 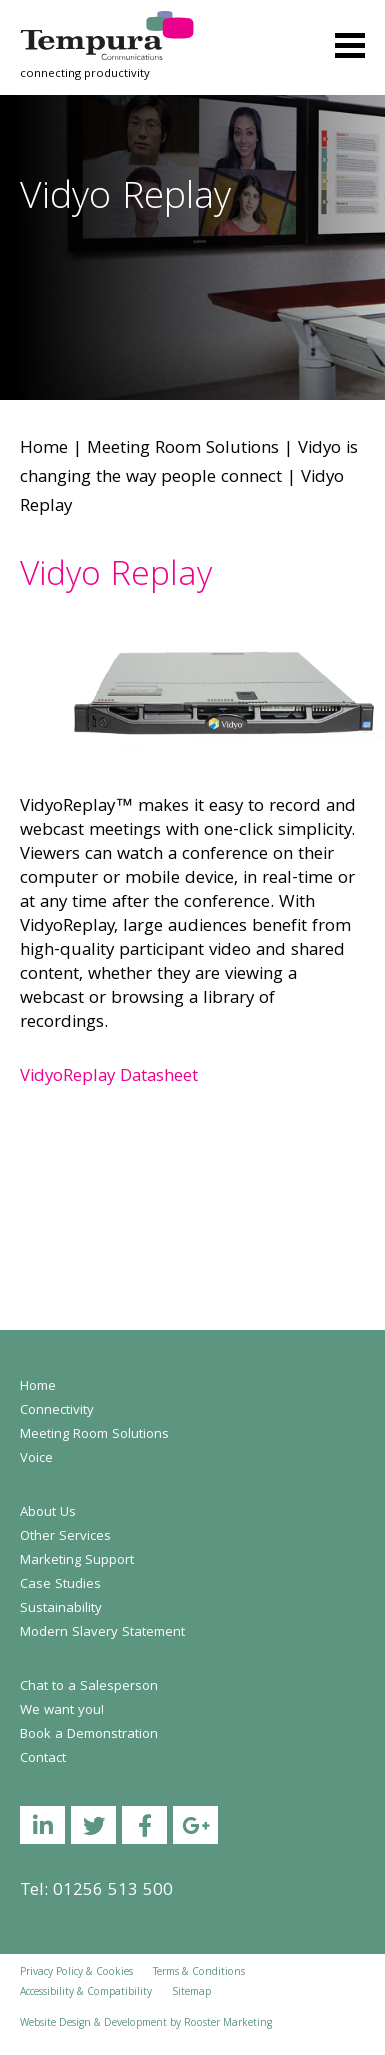 What do you see at coordinates (61, 1609) in the screenshot?
I see `Sustainability` at bounding box center [61, 1609].